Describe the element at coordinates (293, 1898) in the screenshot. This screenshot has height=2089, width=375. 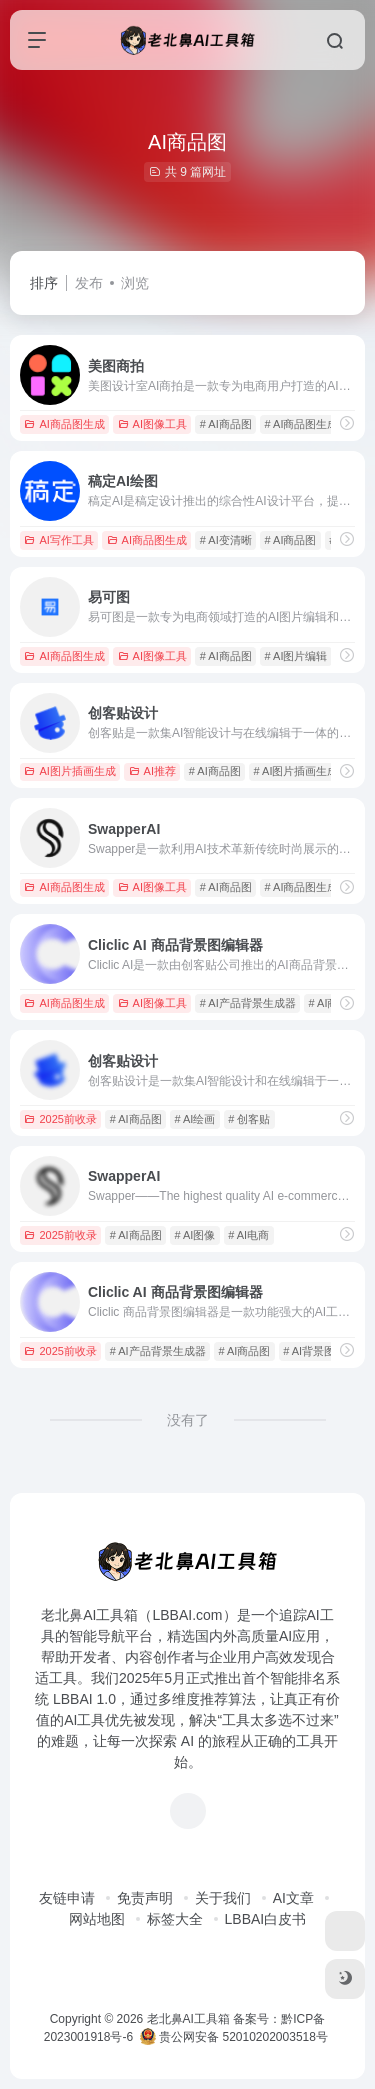
I see `AI文章` at that location.